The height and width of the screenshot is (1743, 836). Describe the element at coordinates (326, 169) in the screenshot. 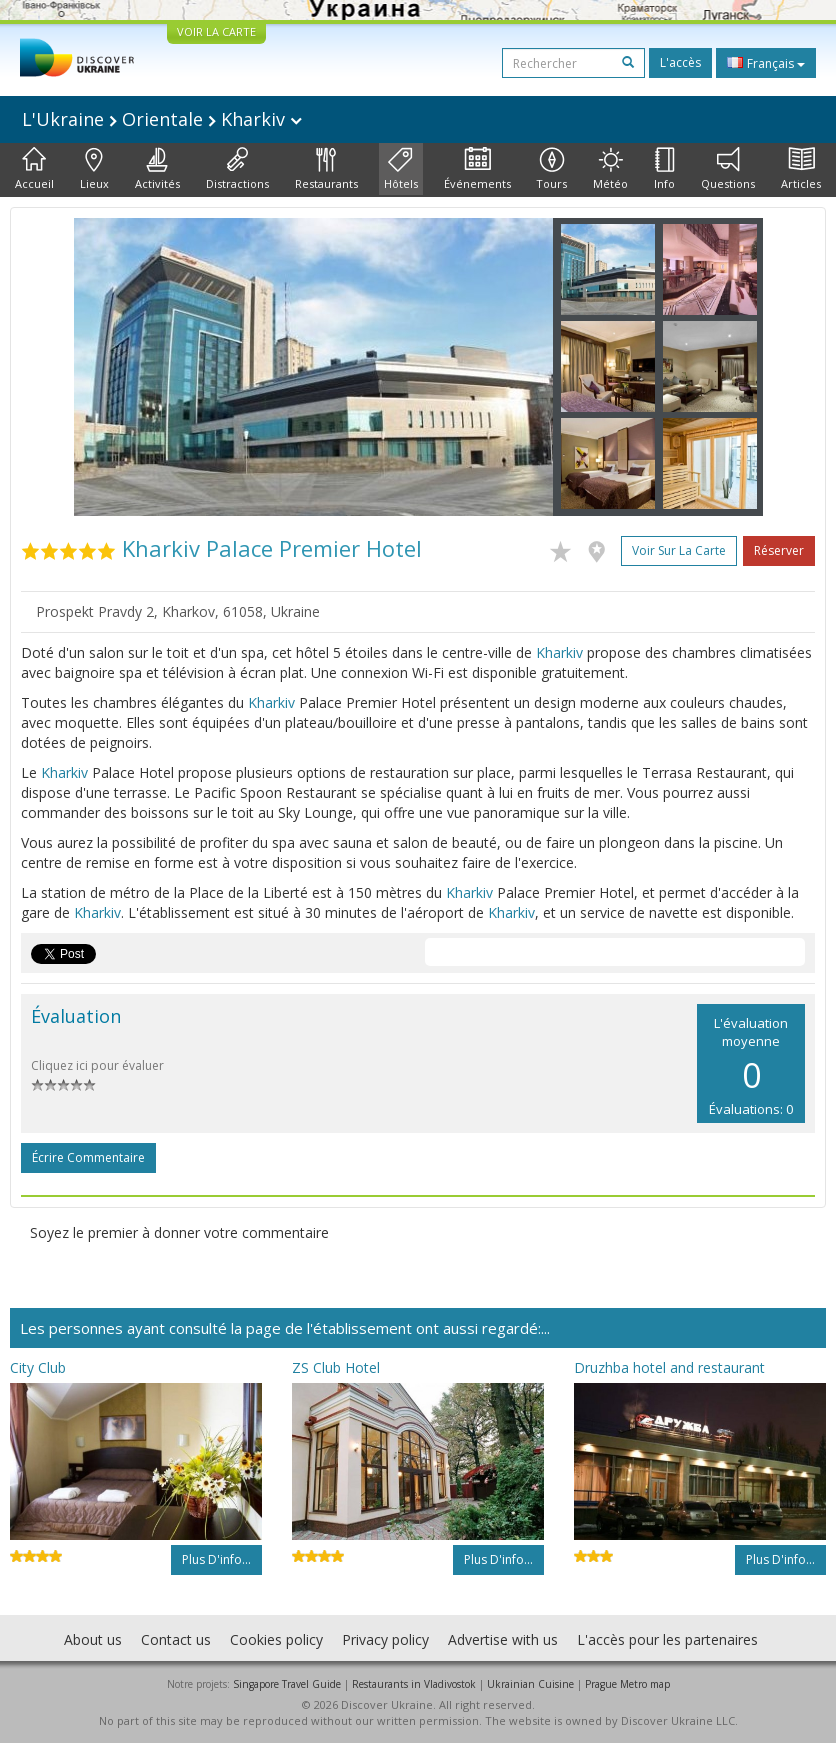

I see `Restaurants` at that location.